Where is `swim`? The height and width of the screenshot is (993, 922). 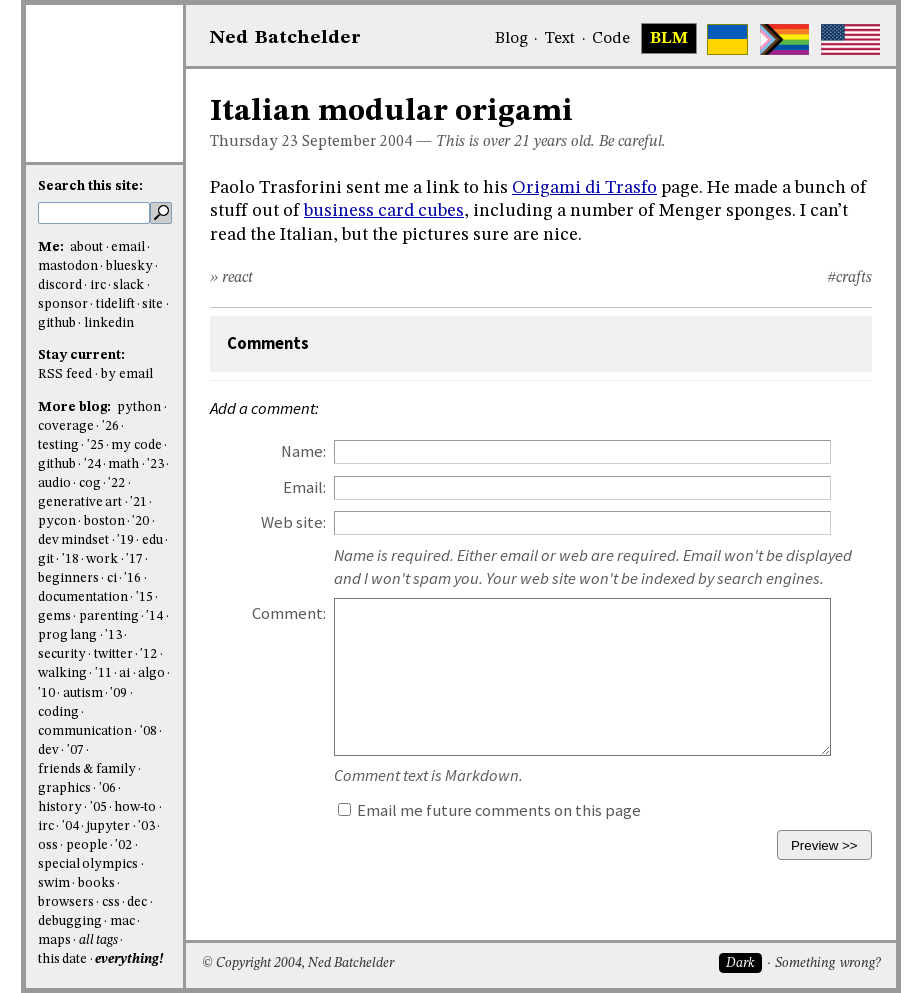 swim is located at coordinates (54, 883).